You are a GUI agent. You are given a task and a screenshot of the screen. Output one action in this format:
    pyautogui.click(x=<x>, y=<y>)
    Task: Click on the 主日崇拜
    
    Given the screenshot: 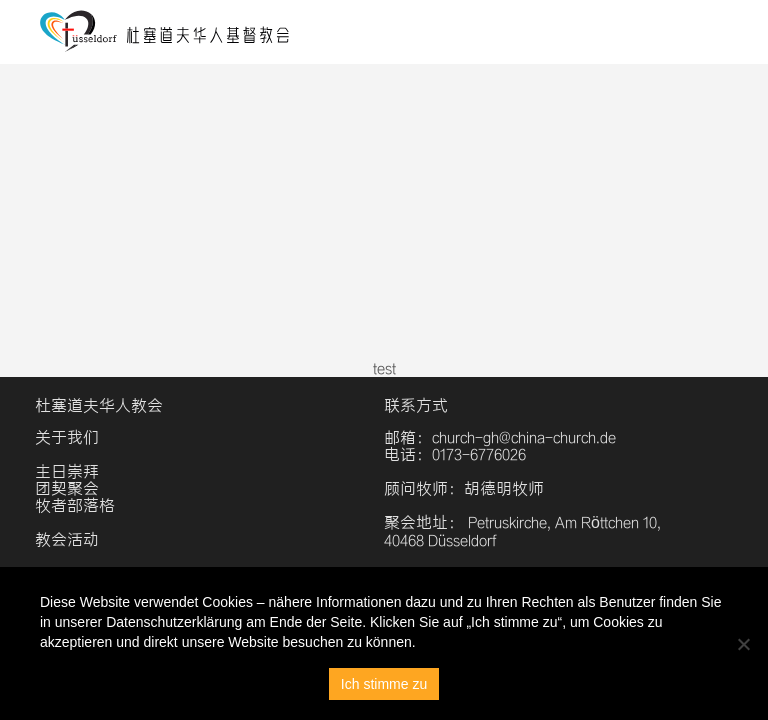 What is the action you would take?
    pyautogui.click(x=67, y=471)
    